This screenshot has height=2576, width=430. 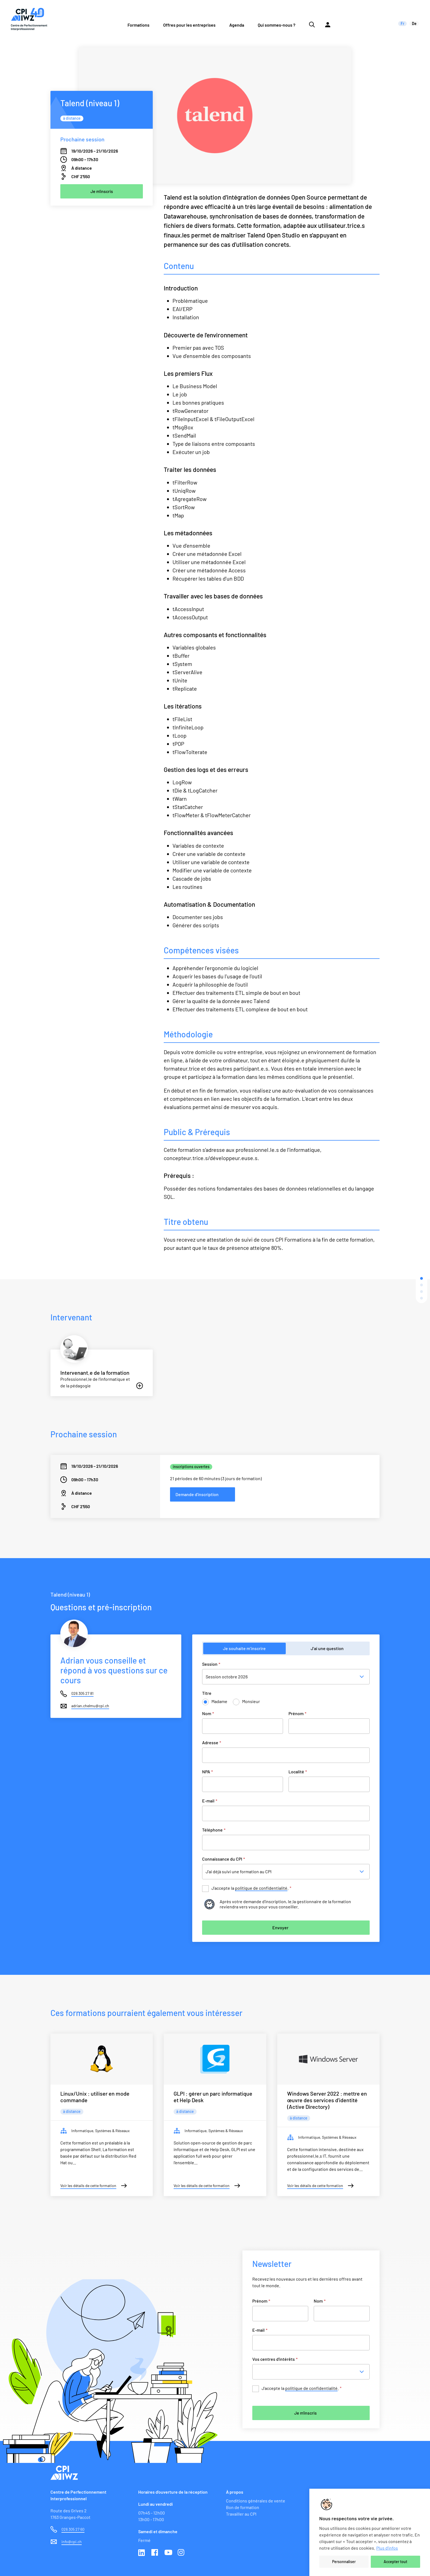 What do you see at coordinates (181, 2553) in the screenshot?
I see `Instagram` at bounding box center [181, 2553].